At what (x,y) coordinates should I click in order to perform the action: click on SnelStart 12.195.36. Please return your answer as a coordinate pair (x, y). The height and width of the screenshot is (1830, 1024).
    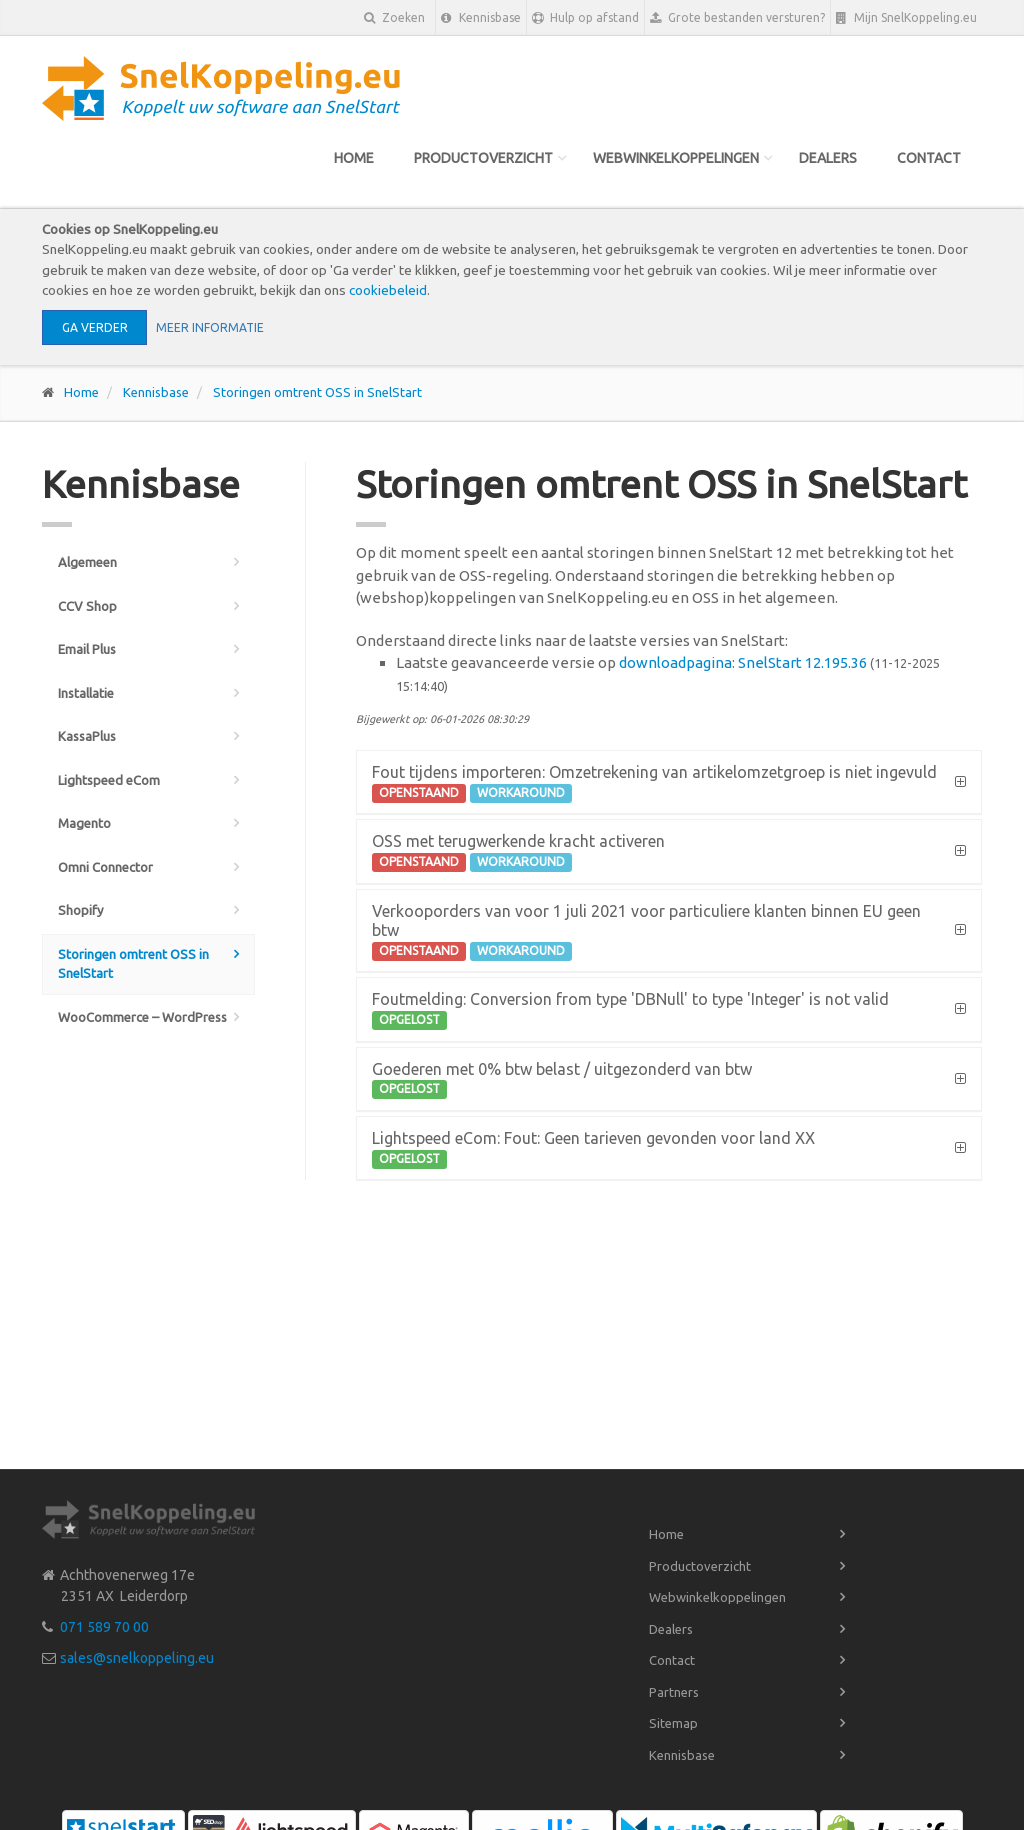
    Looking at the image, I should click on (802, 662).